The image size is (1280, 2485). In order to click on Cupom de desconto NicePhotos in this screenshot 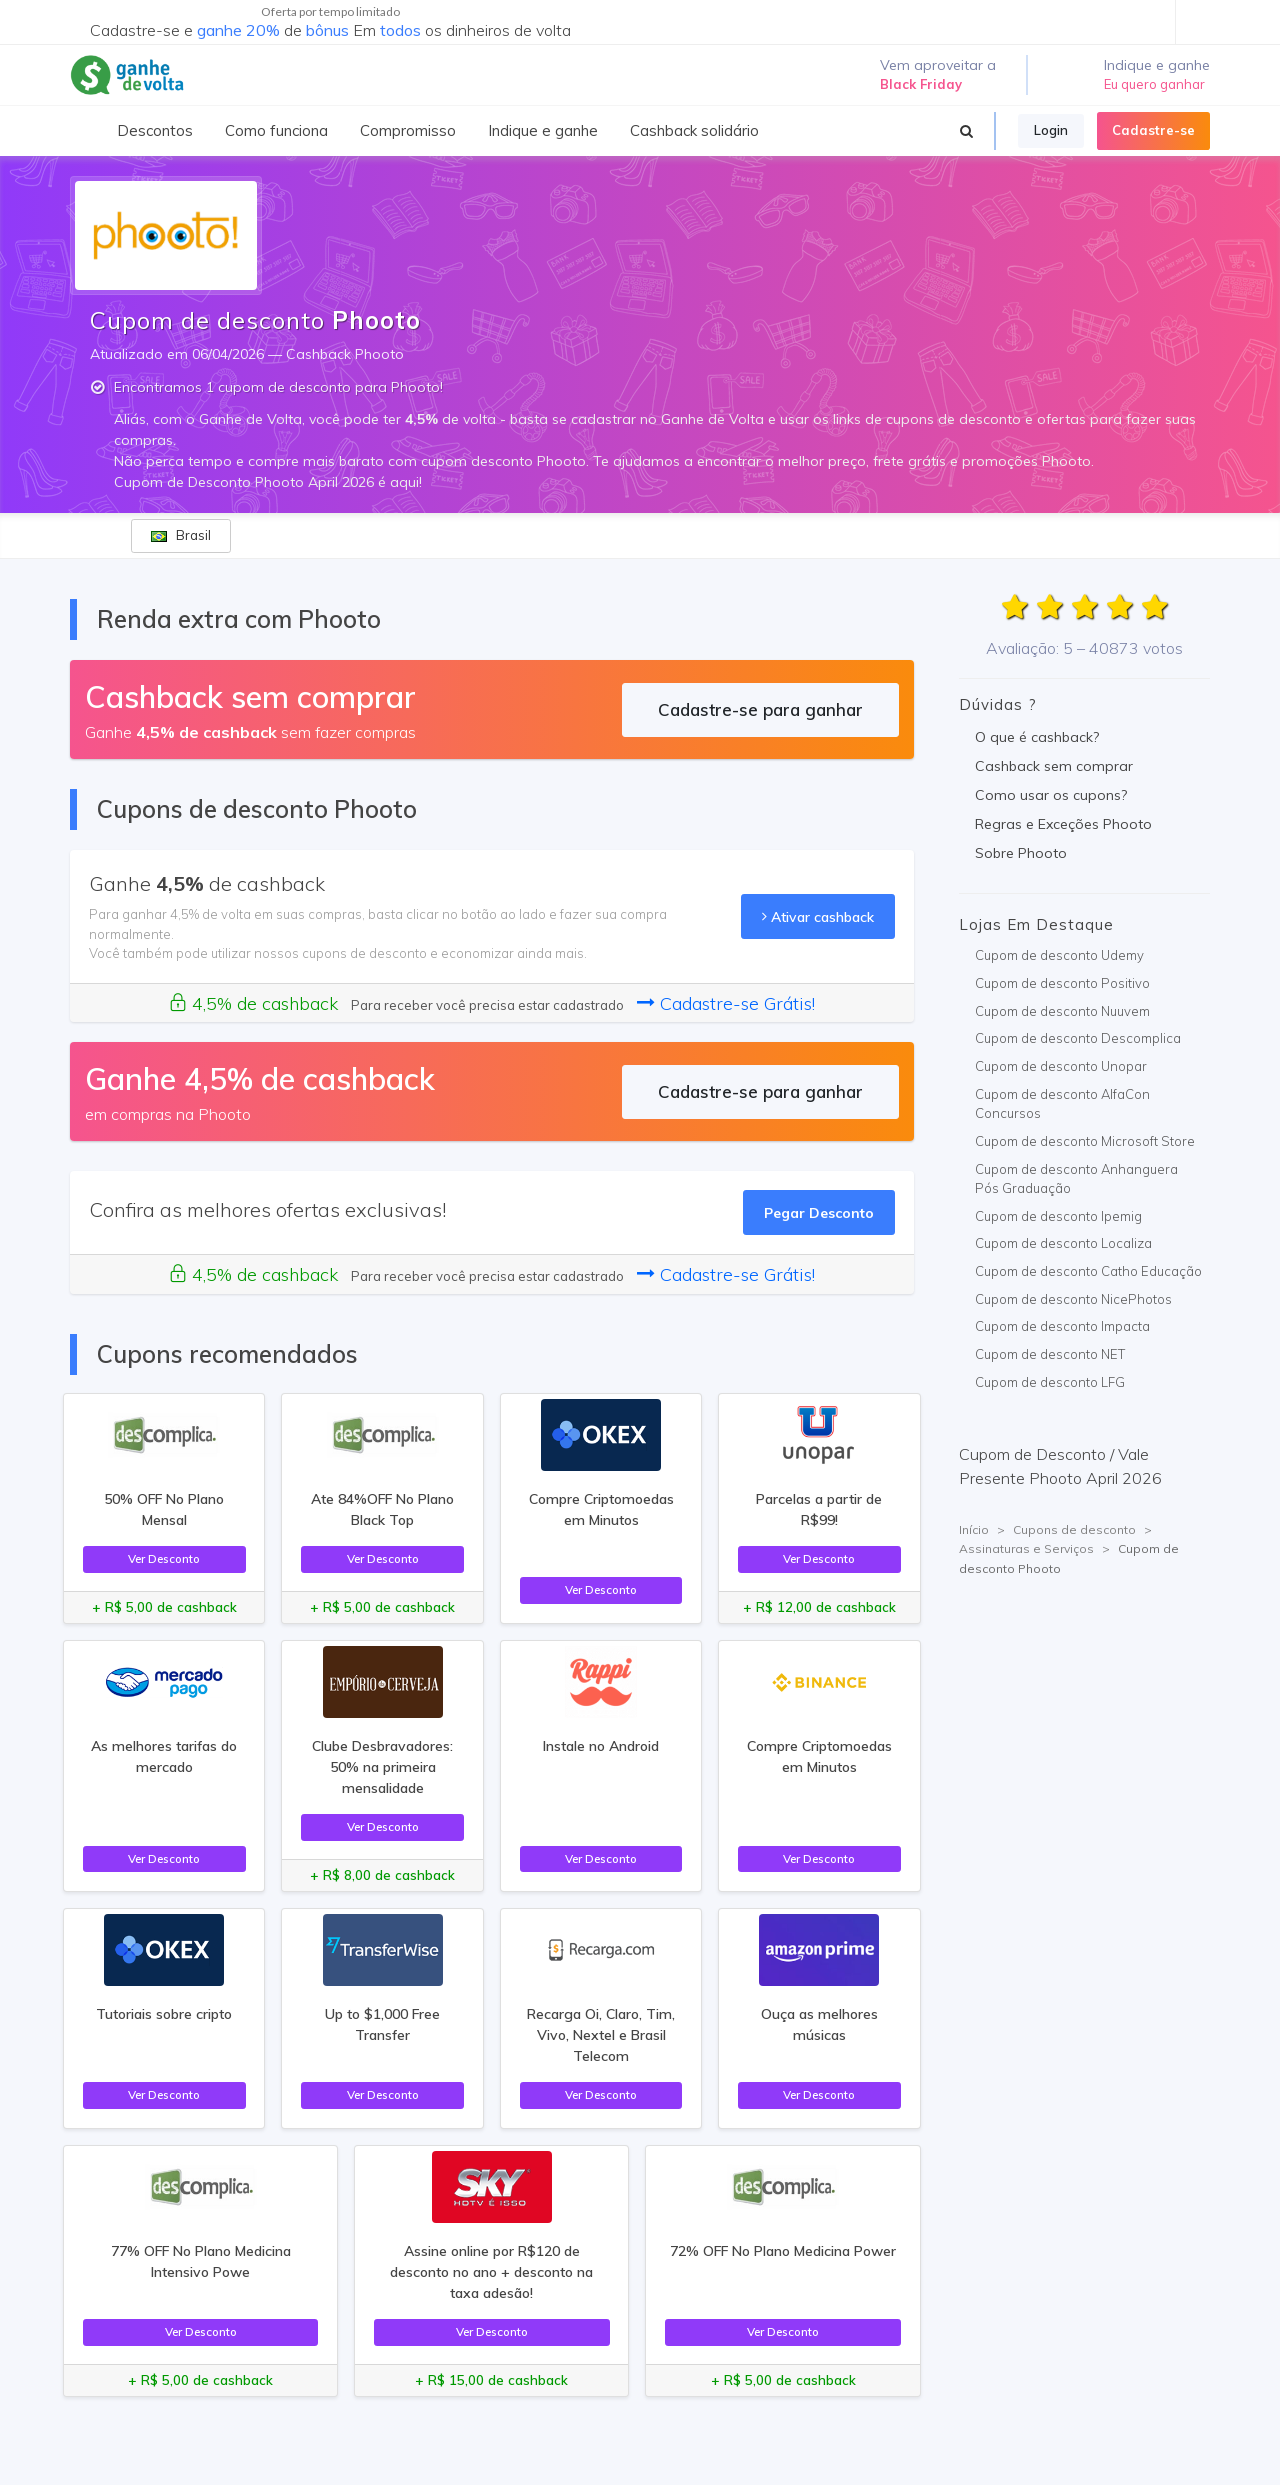, I will do `click(1073, 1299)`.